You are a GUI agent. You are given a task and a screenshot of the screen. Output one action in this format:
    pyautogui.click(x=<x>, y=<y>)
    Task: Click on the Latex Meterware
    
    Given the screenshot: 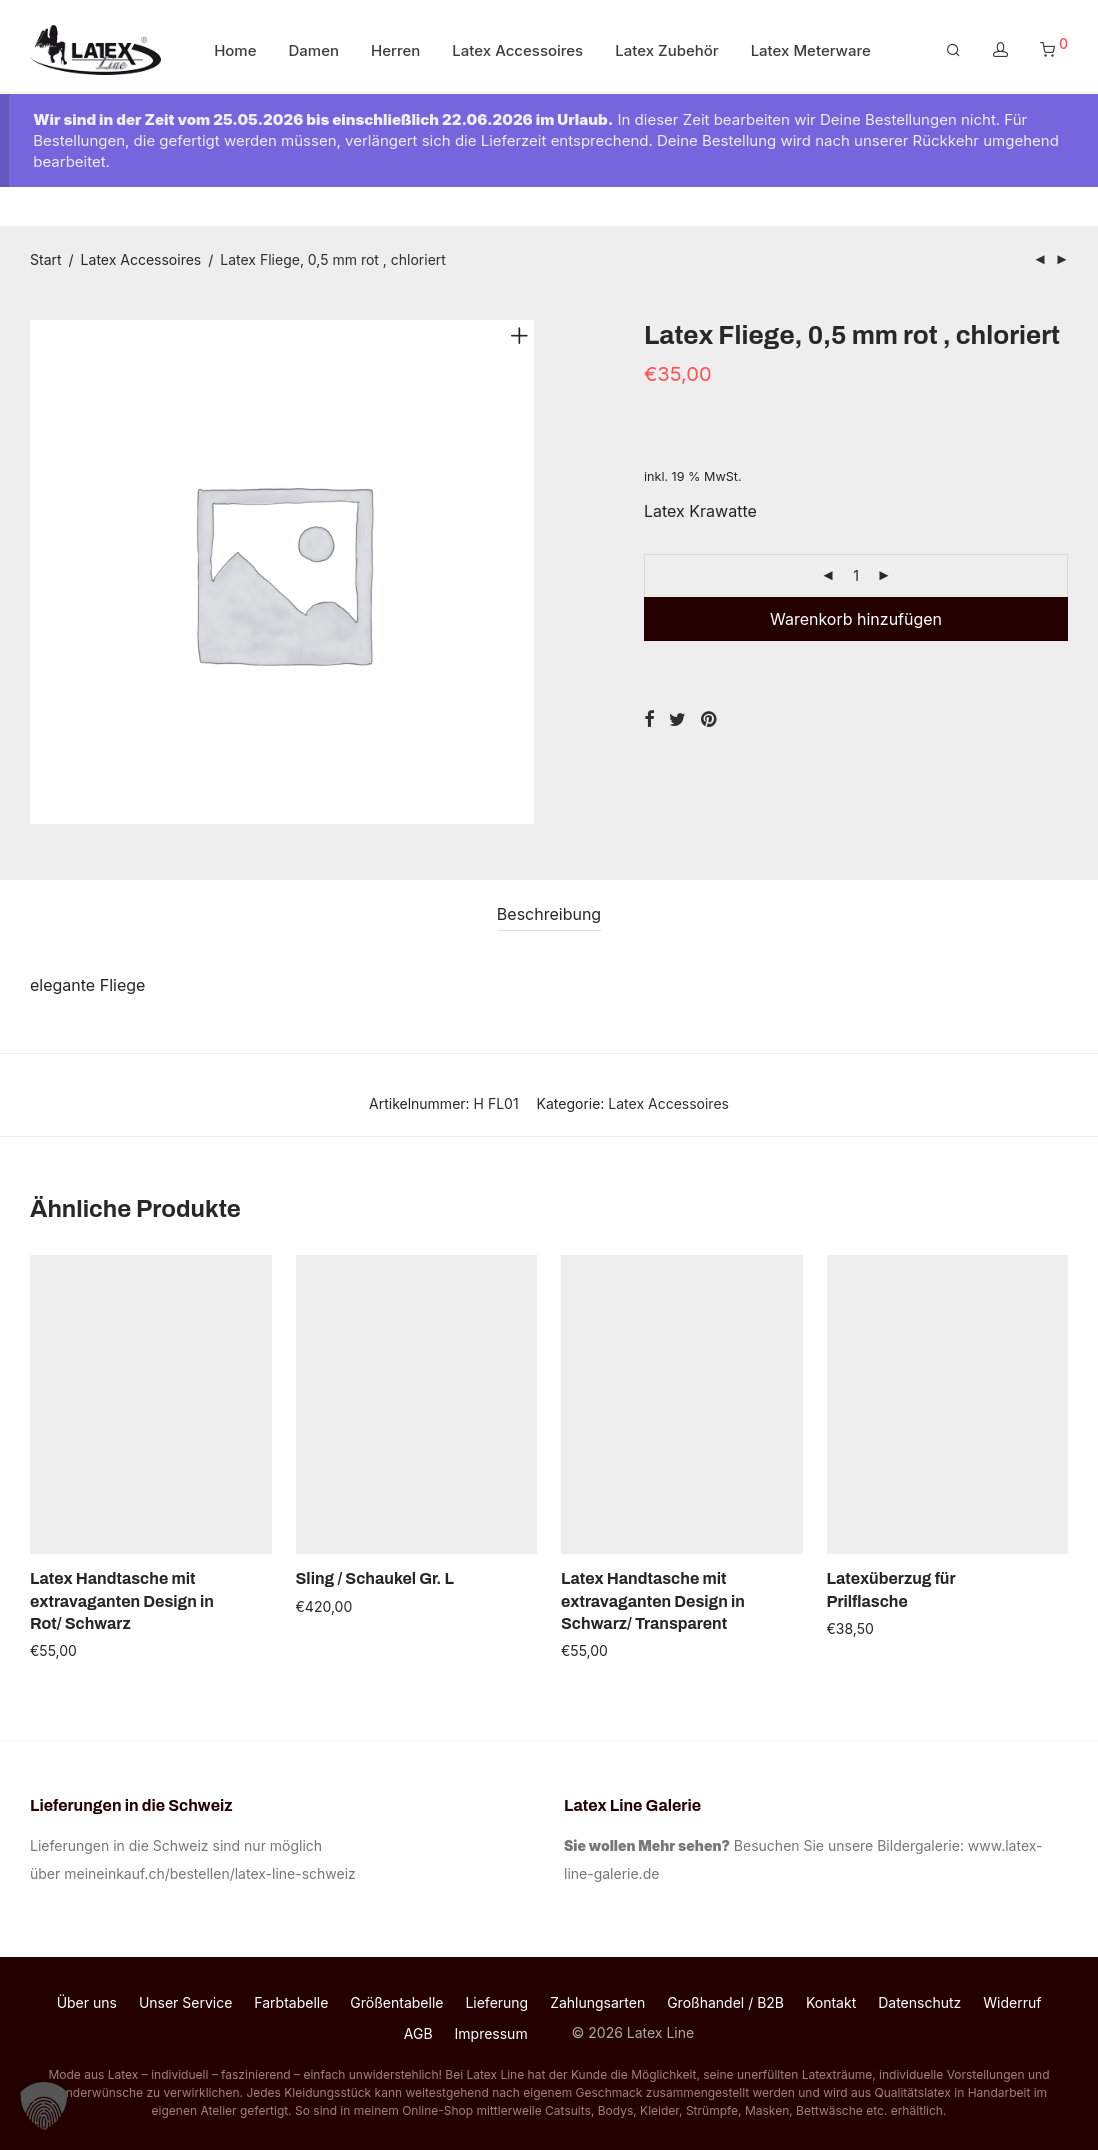 What is the action you would take?
    pyautogui.click(x=811, y=52)
    